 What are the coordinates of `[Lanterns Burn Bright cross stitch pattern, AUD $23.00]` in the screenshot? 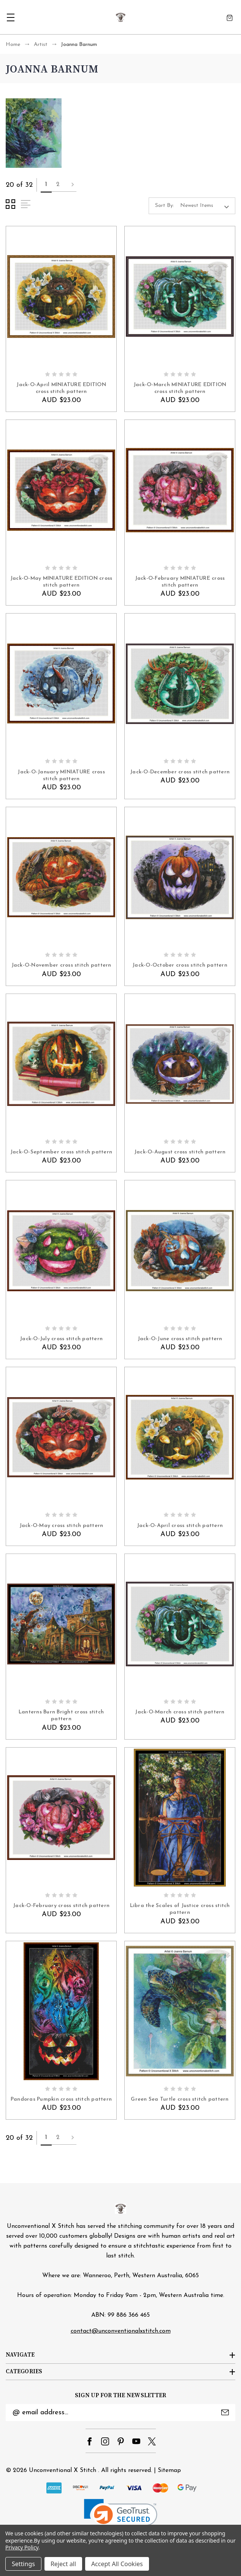 It's located at (61, 1624).